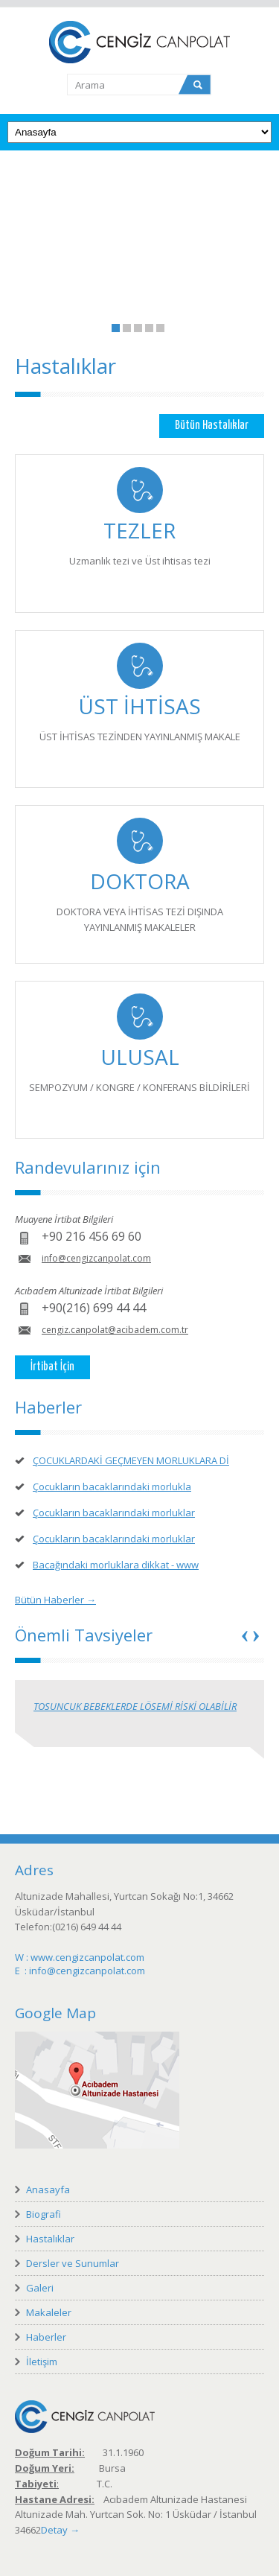  Describe the element at coordinates (50, 2238) in the screenshot. I see `Hastalıklar` at that location.